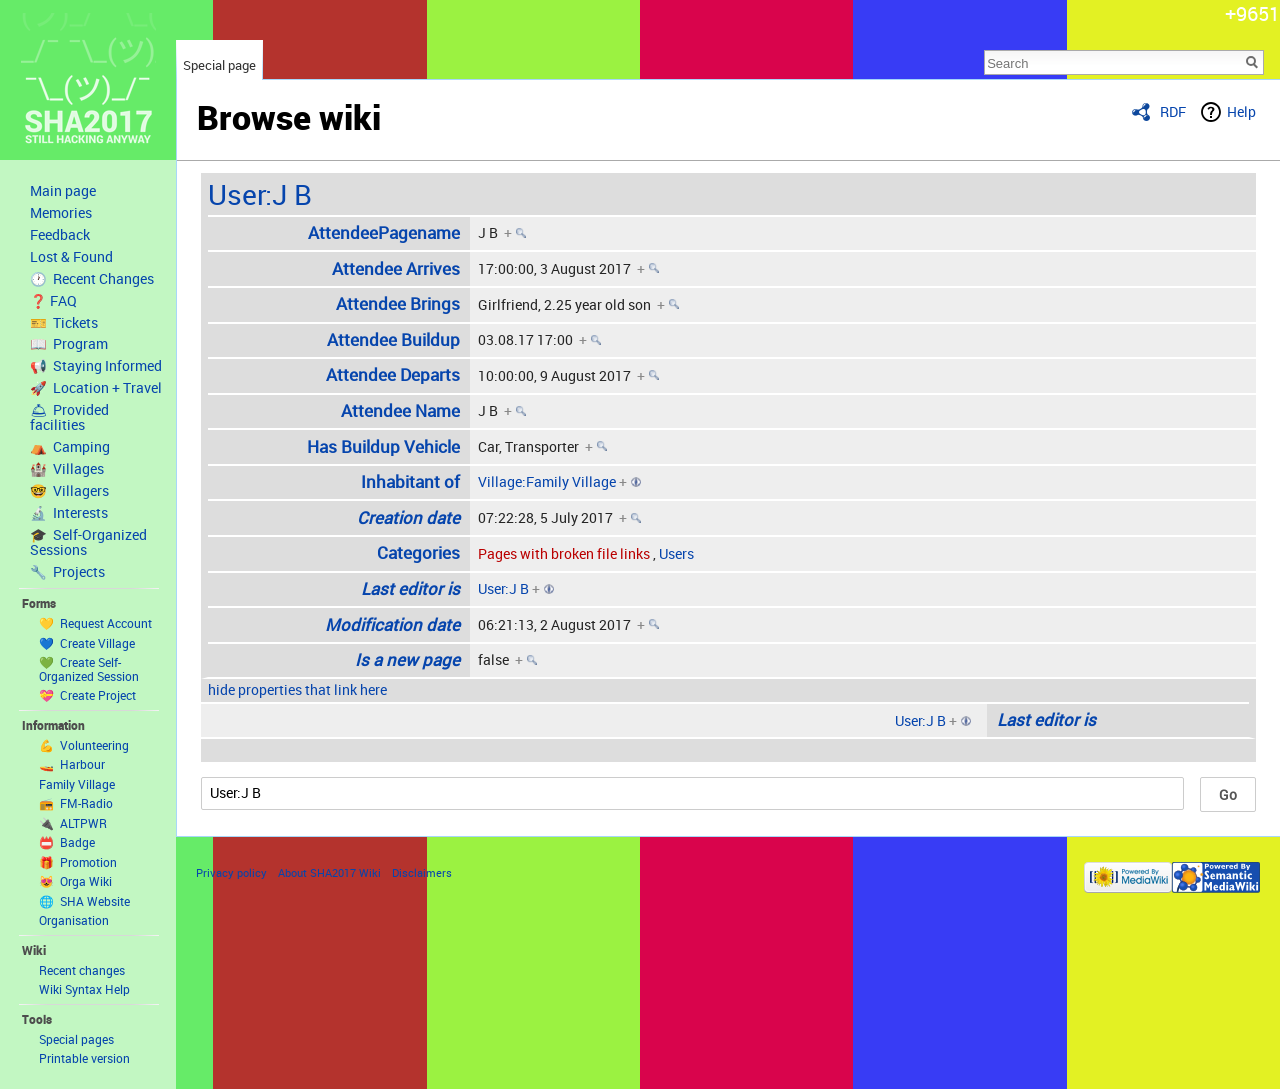 This screenshot has height=1089, width=1280. Describe the element at coordinates (75, 881) in the screenshot. I see `😻 Orga Wiki` at that location.